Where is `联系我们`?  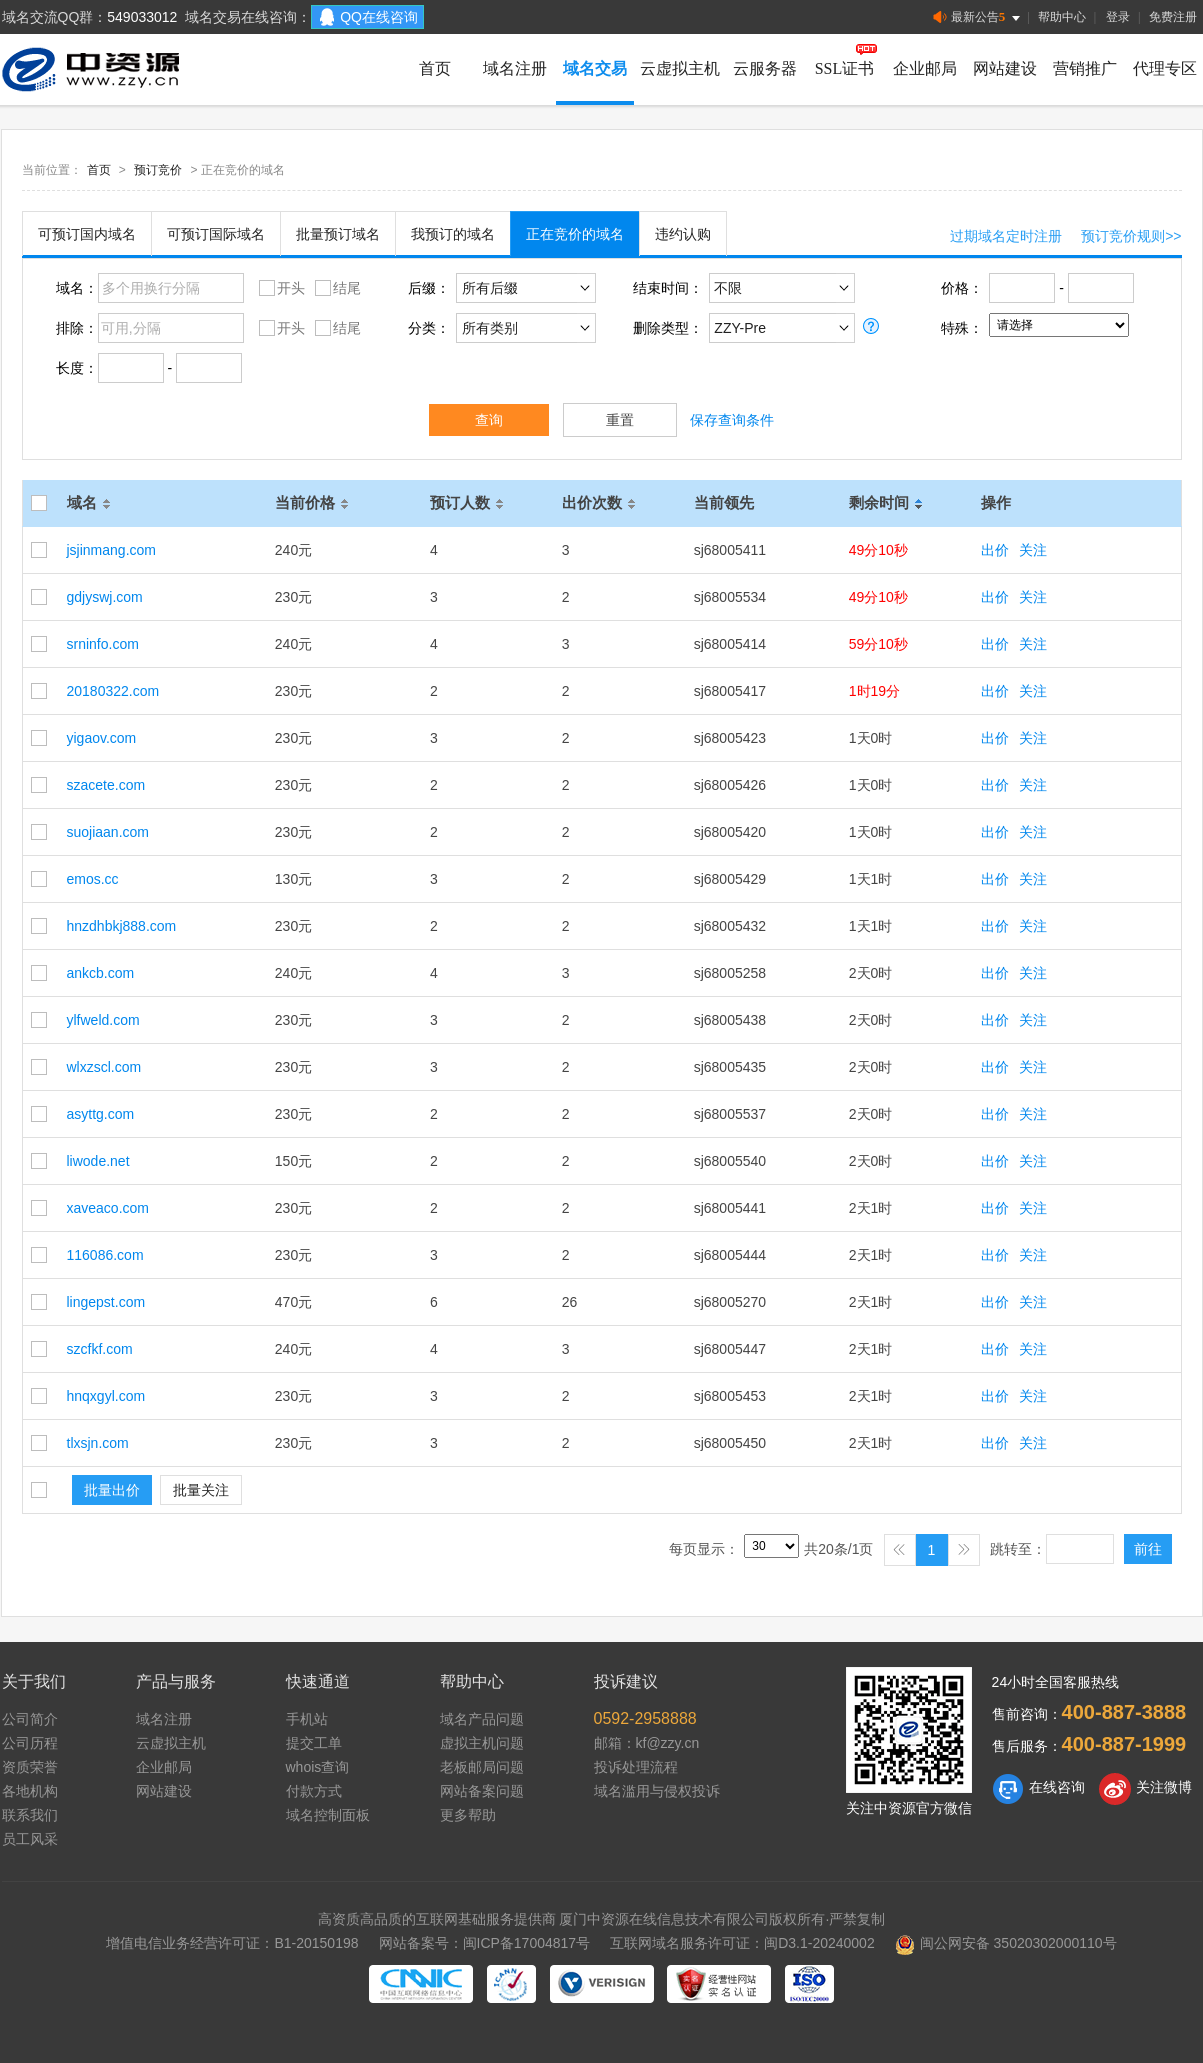
联系我们 is located at coordinates (30, 1815).